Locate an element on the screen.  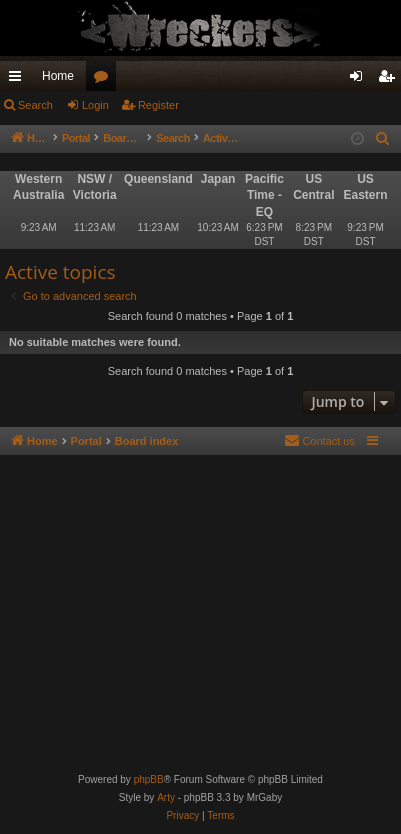
Arty is located at coordinates (166, 797).